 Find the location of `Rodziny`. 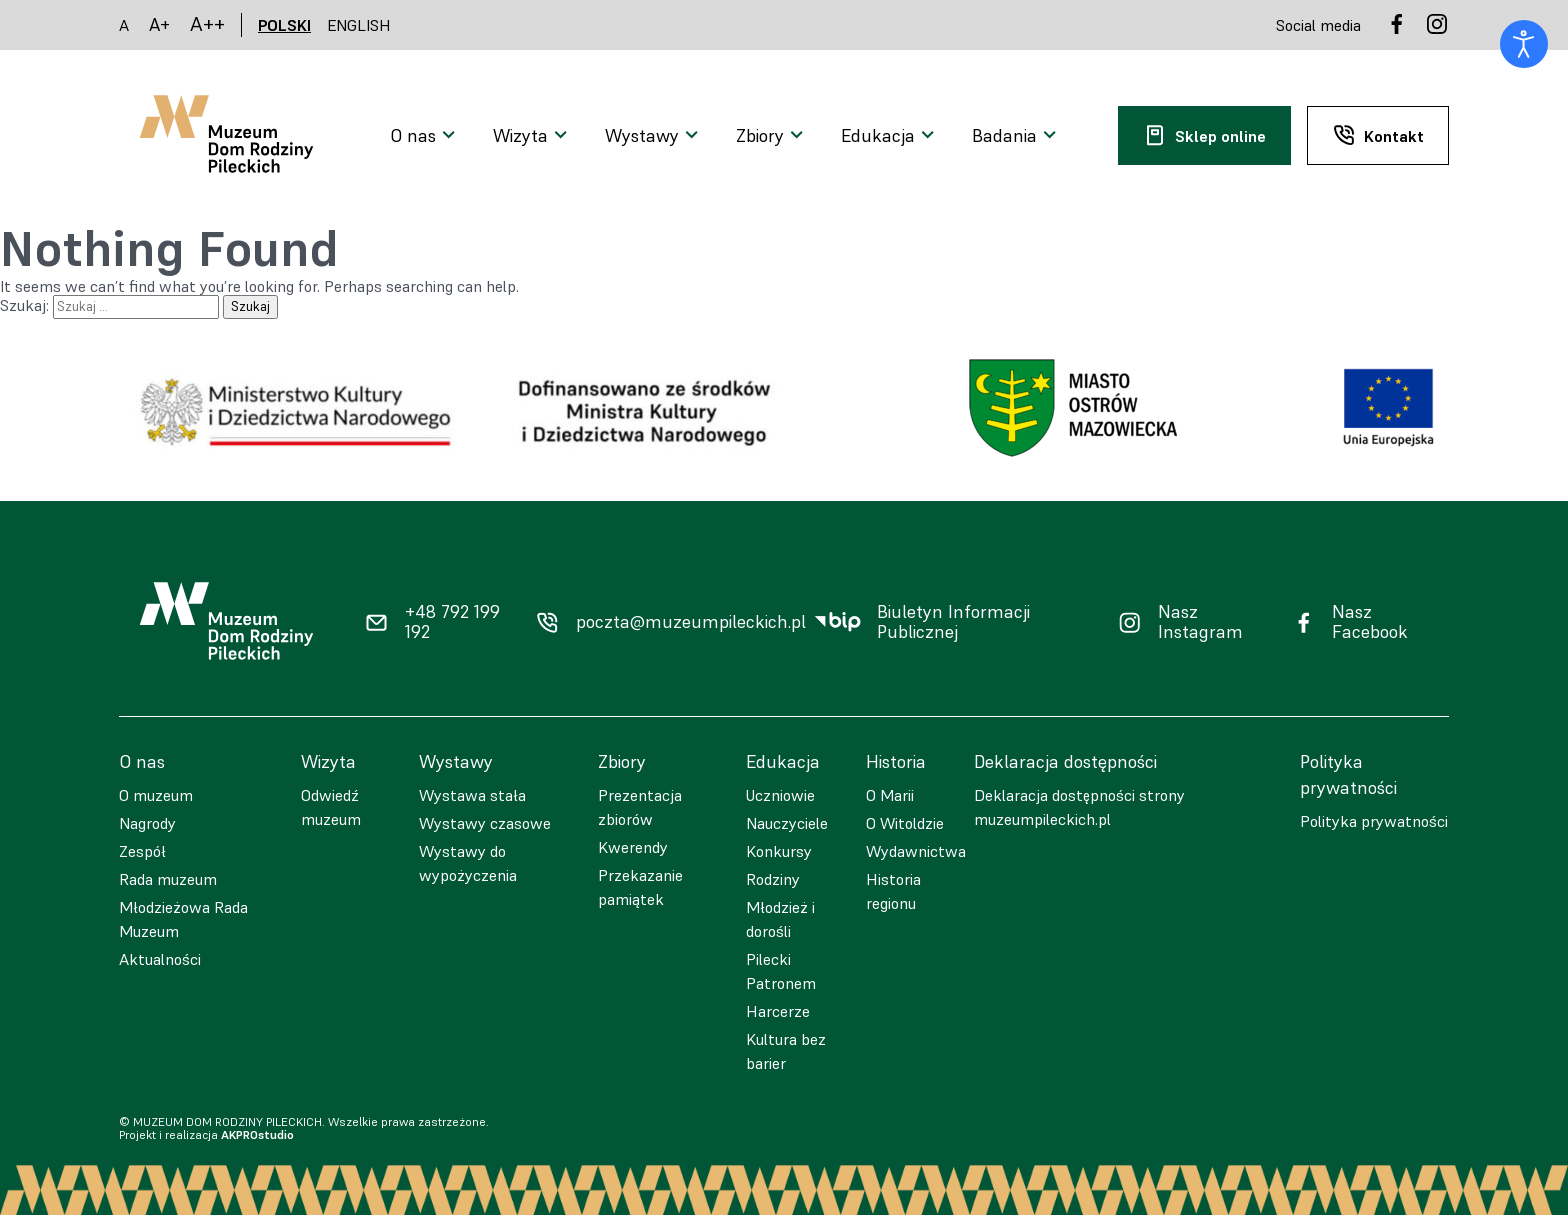

Rodziny is located at coordinates (773, 879).